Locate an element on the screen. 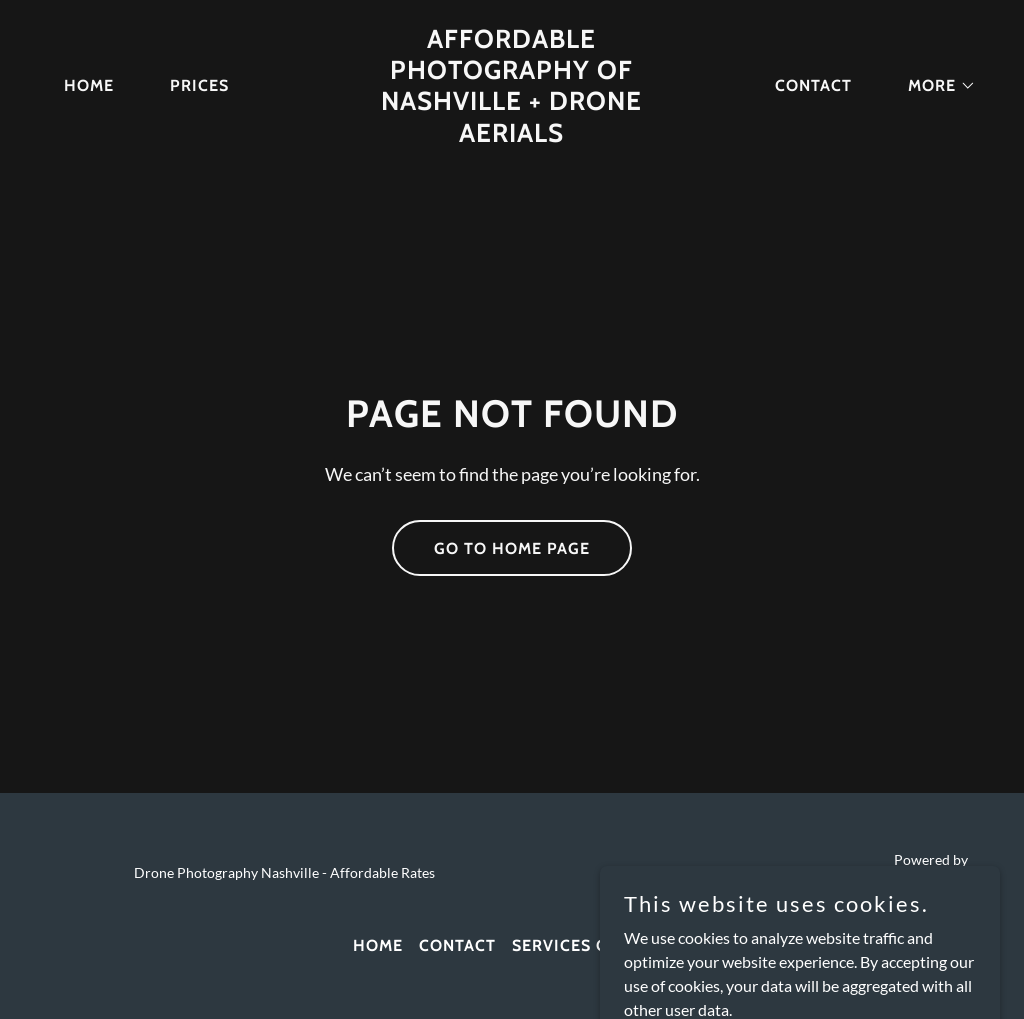 The width and height of the screenshot is (1024, 1019). [button] is located at coordinates (934, 86).